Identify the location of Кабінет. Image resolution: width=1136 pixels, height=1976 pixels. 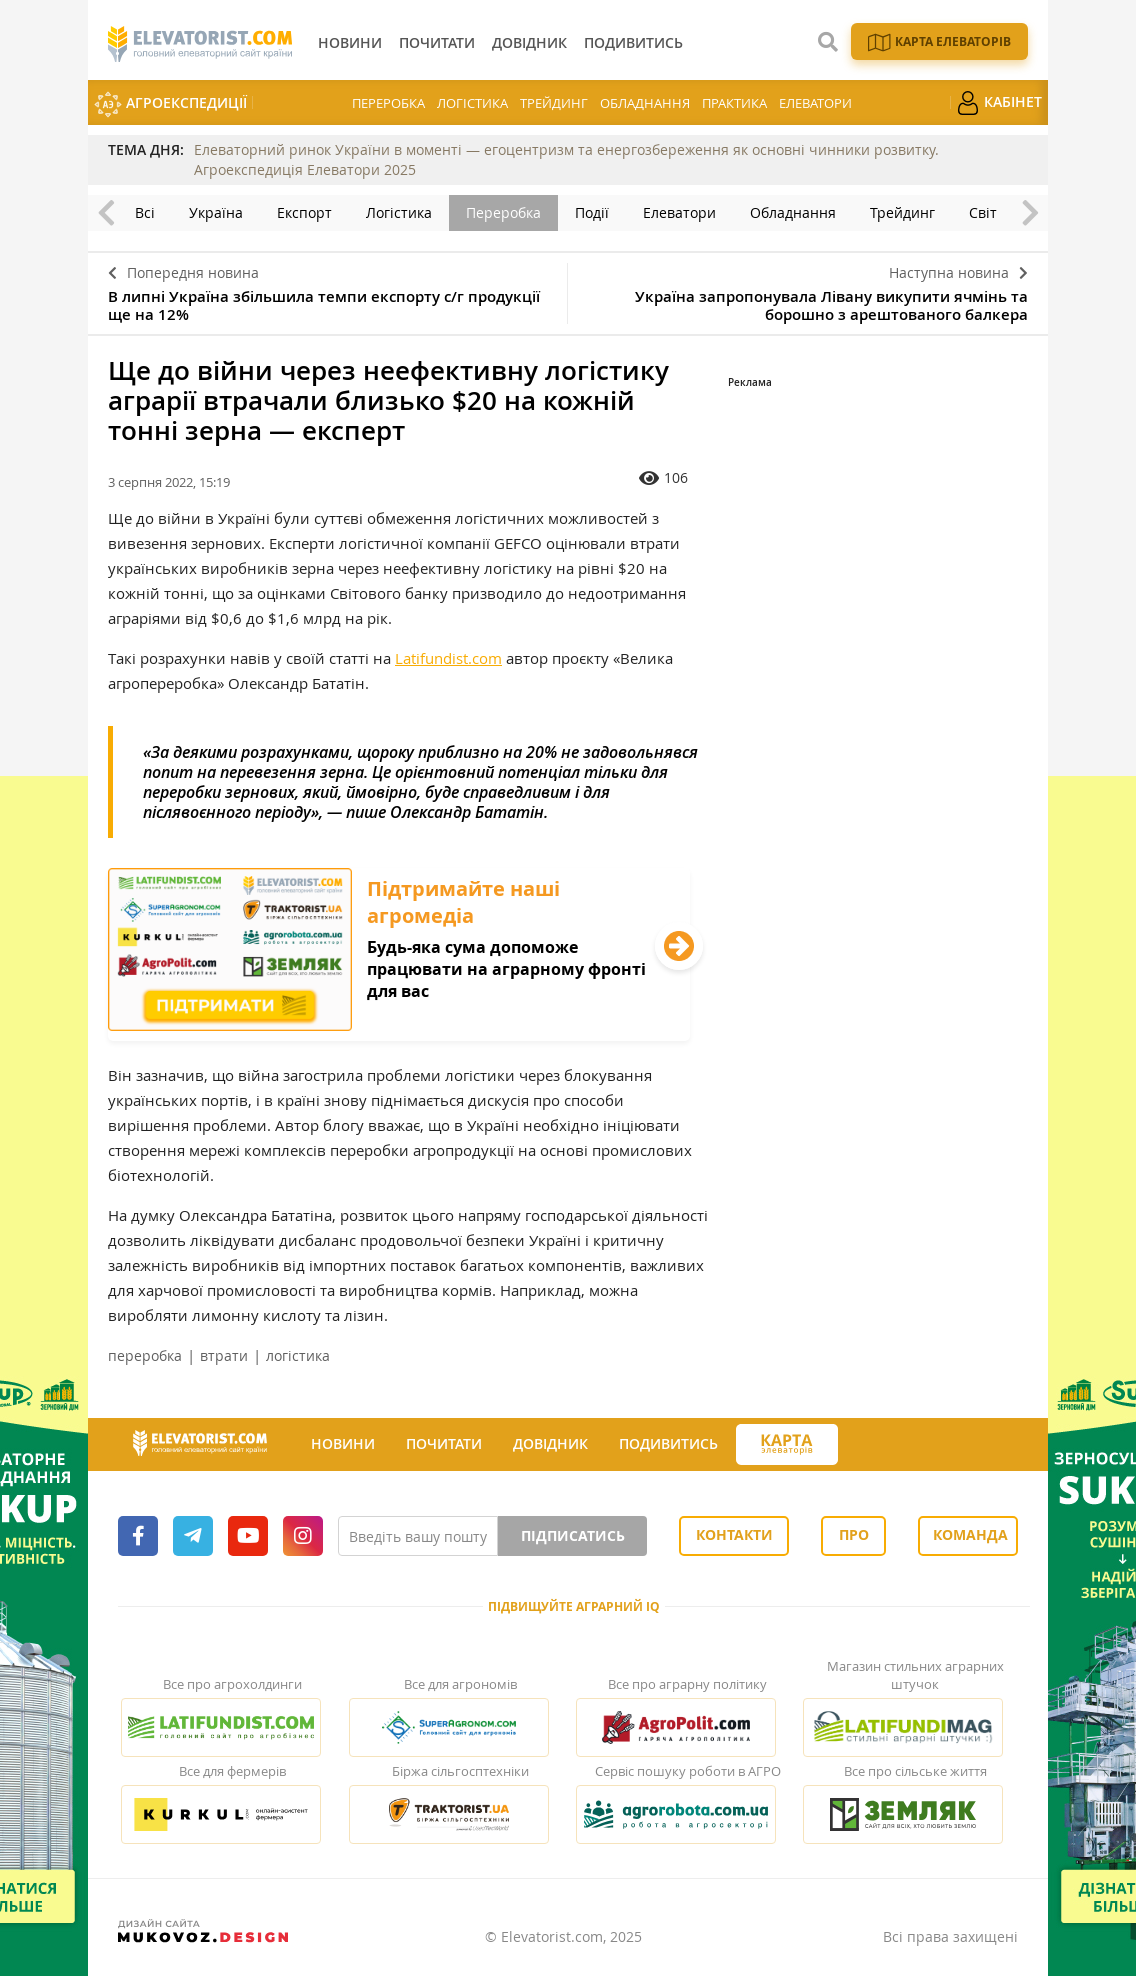
(999, 103).